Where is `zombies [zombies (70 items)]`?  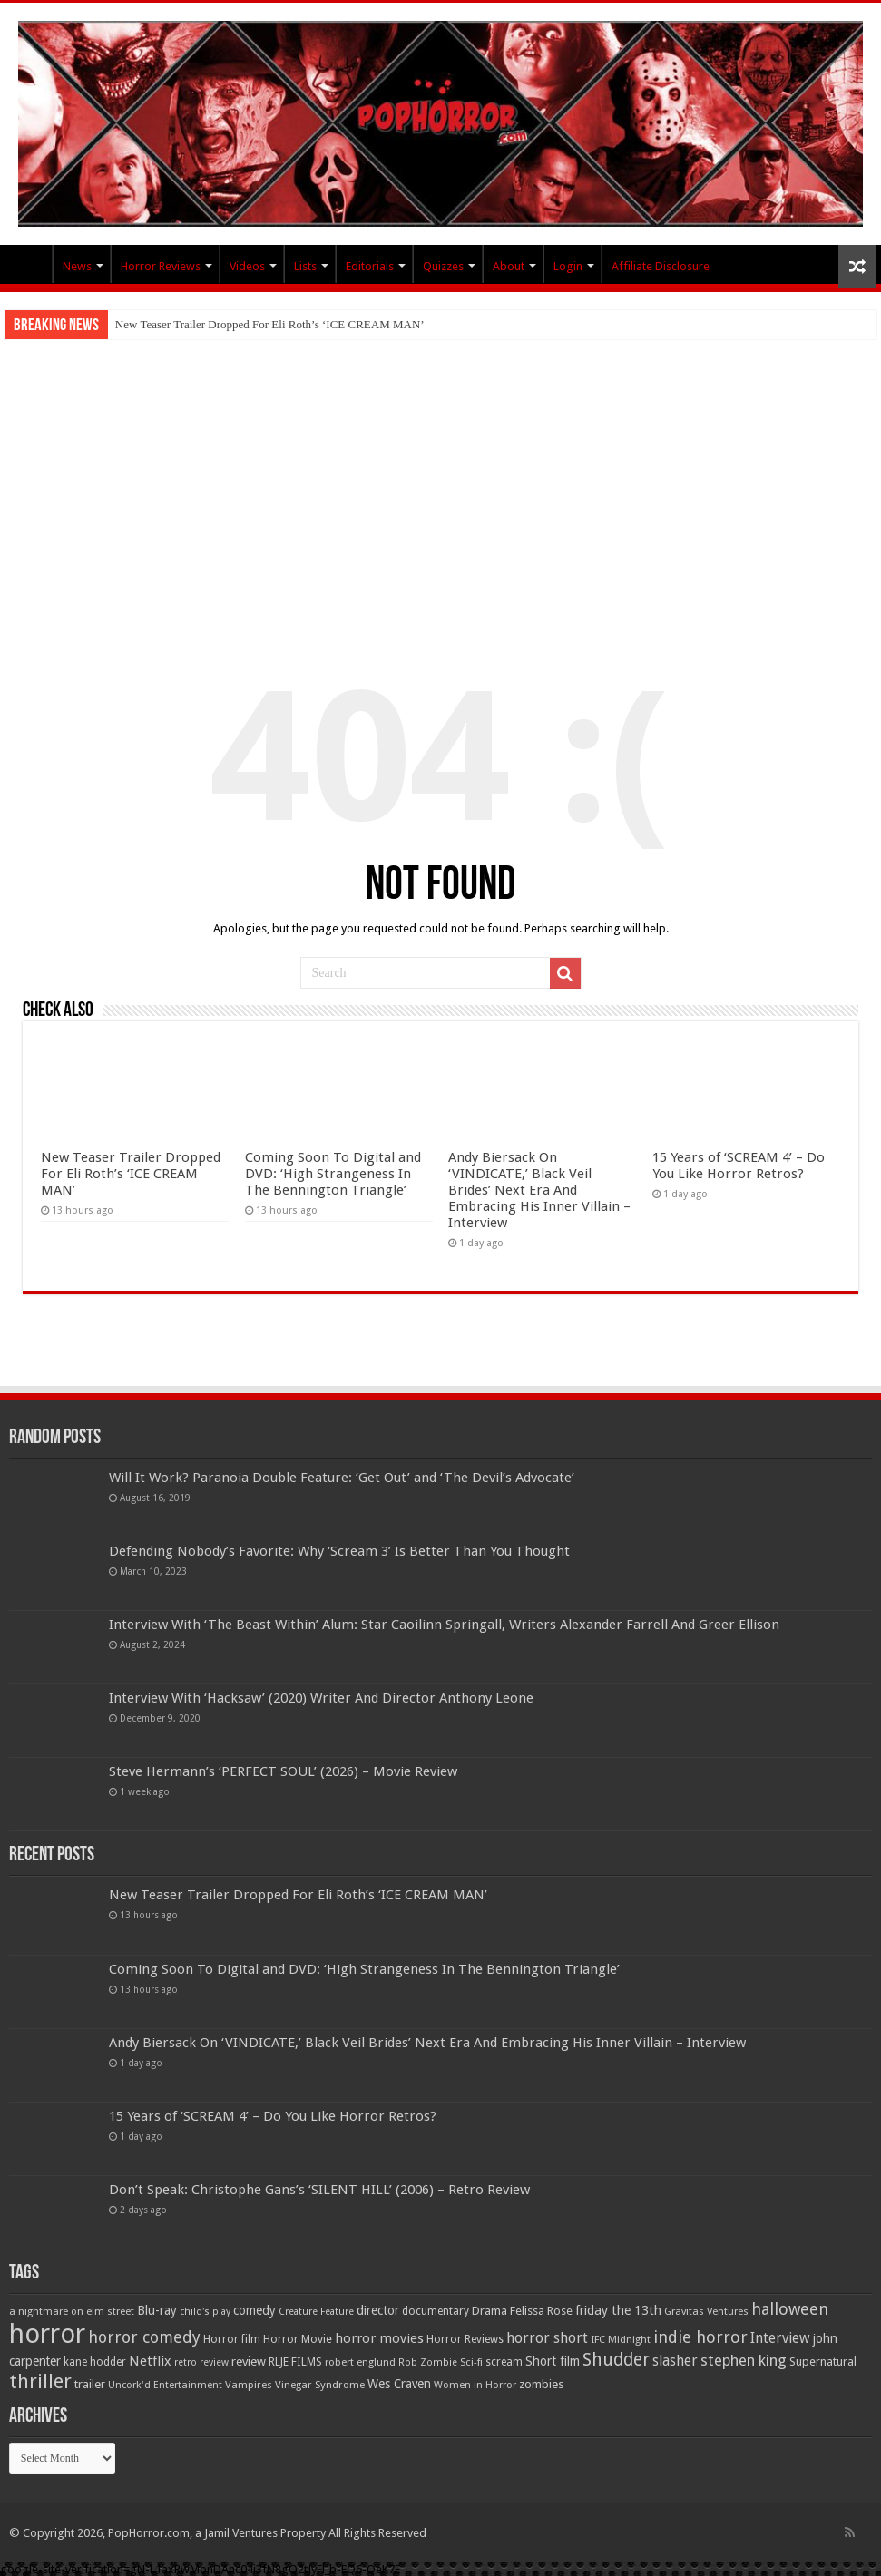
zombies [zombies (70 items)] is located at coordinates (541, 2384).